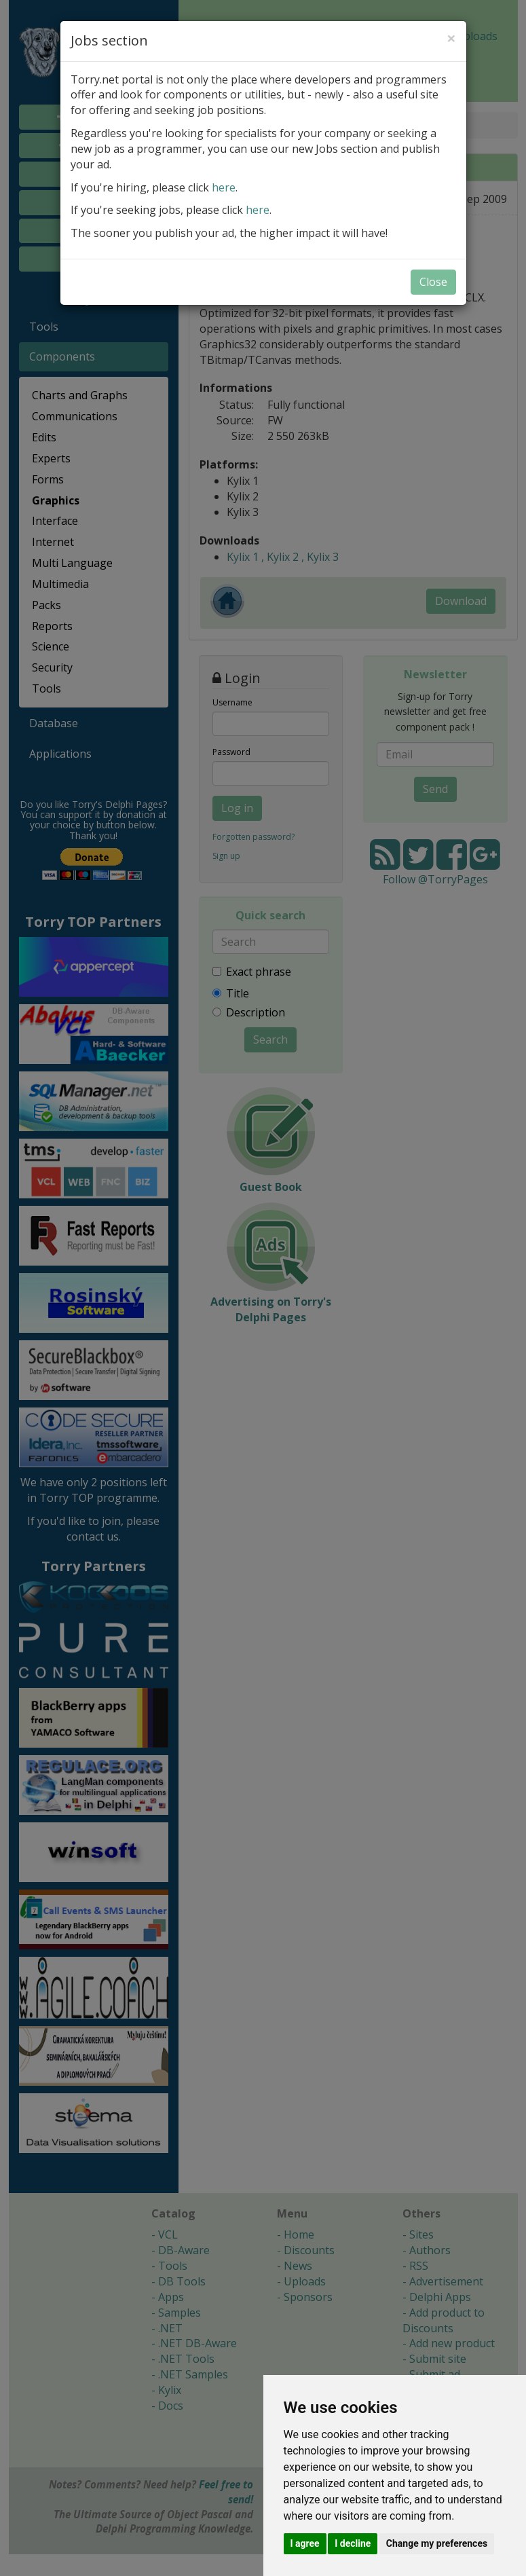  I want to click on I agree [button], so click(305, 2543).